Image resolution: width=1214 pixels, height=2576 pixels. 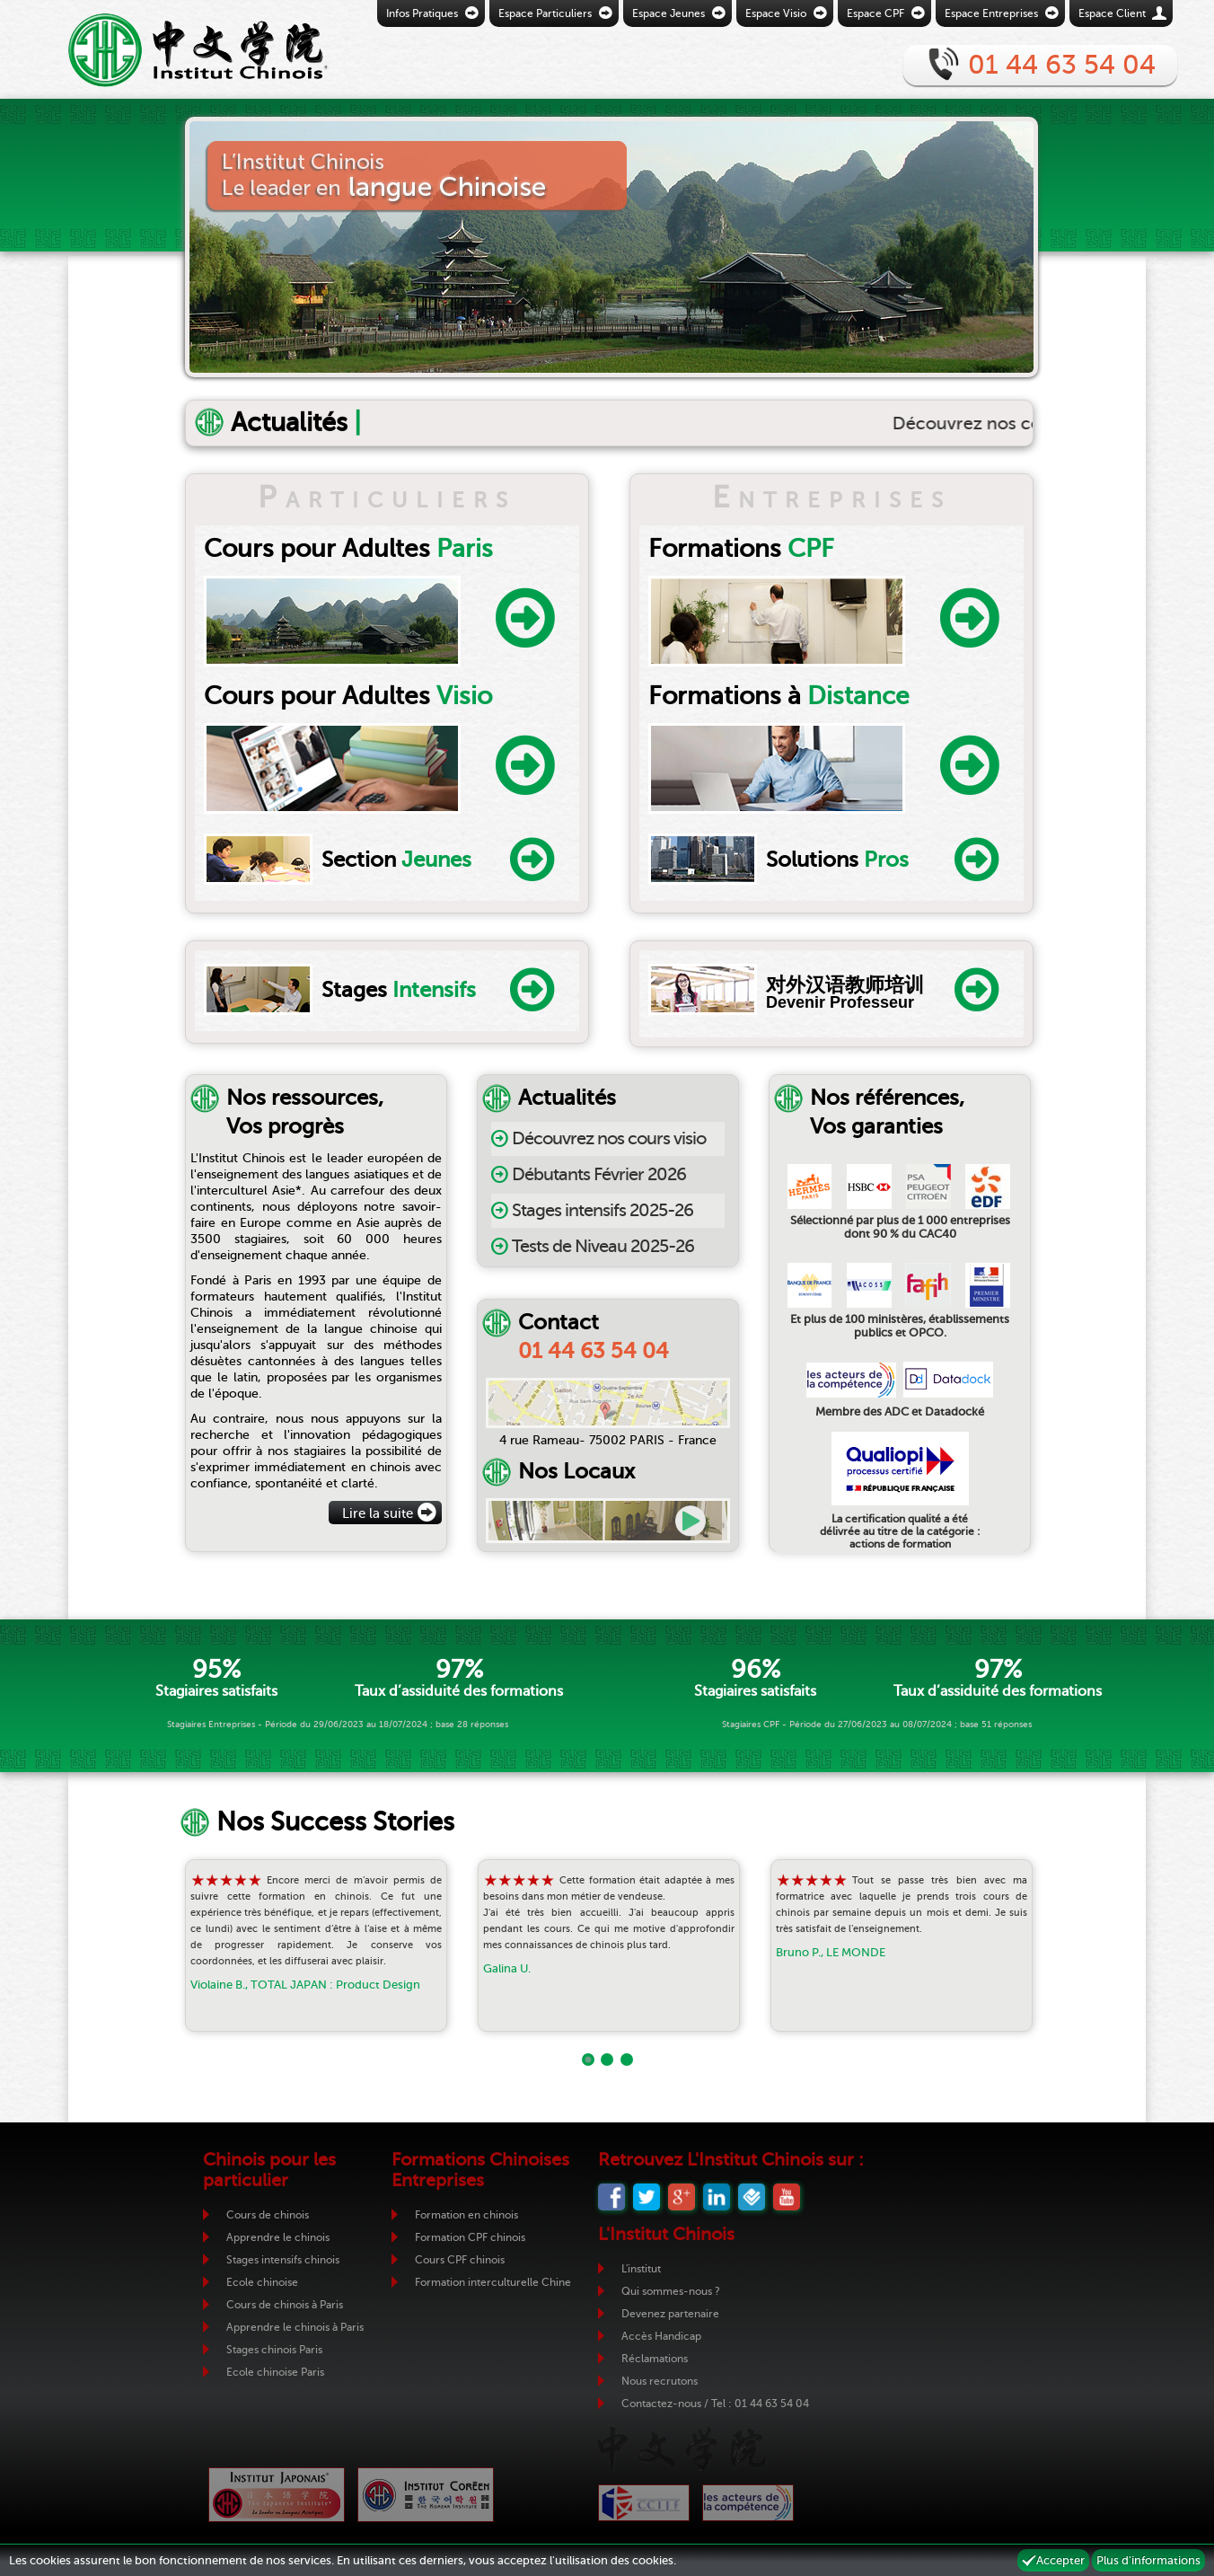 I want to click on Accepter, so click(x=1060, y=2560).